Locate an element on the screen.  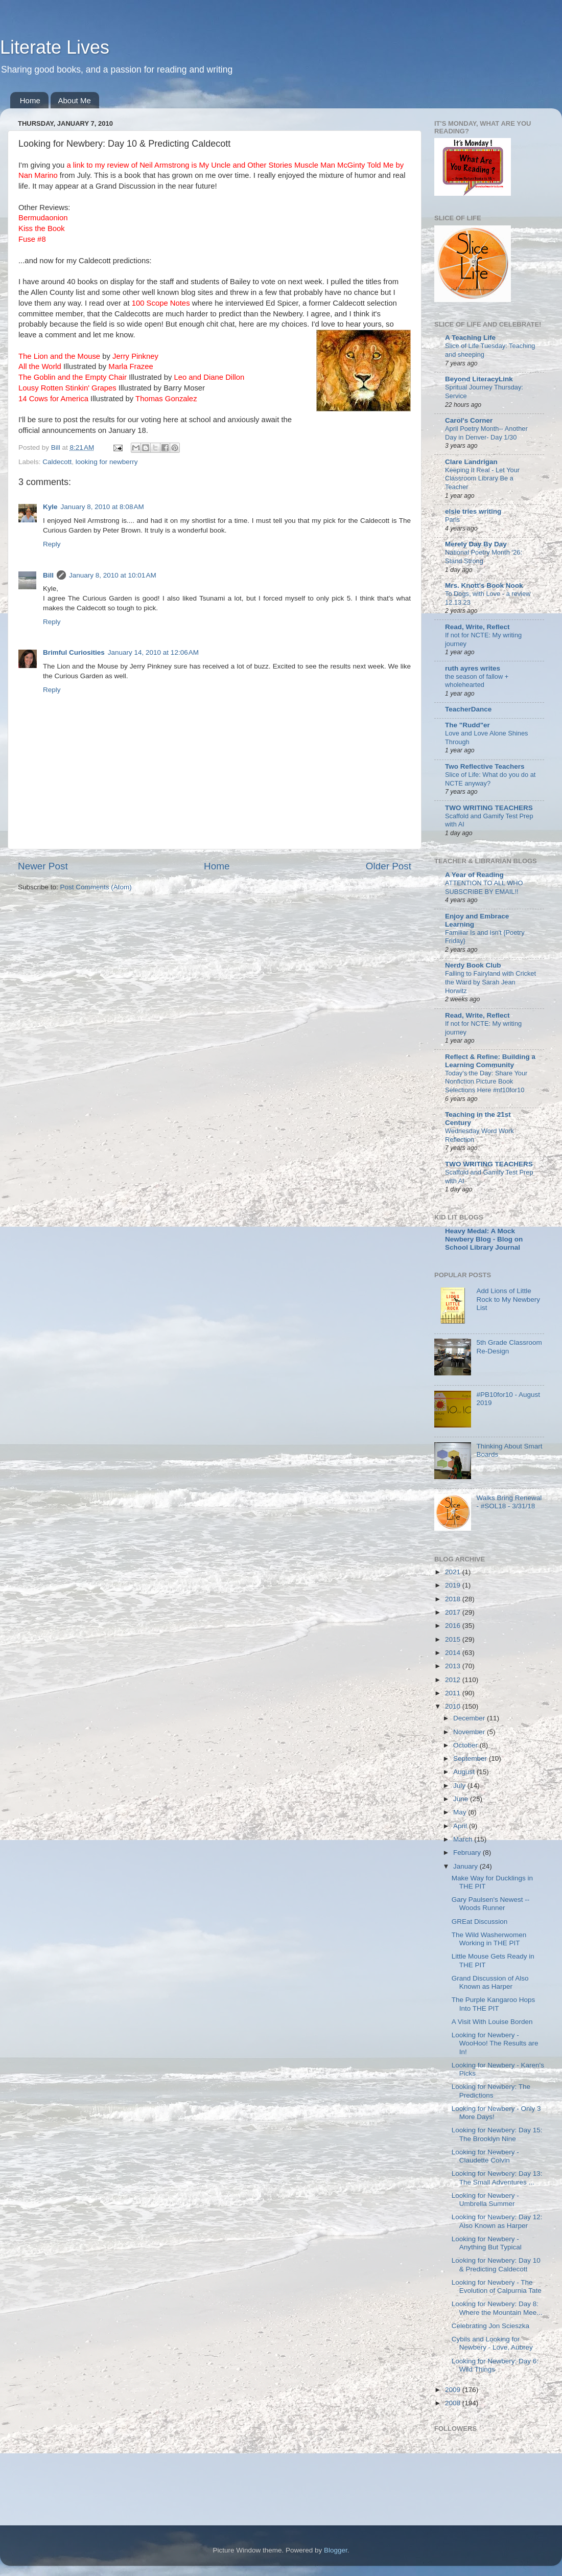
Walks Bring Renewal - #SOL18 - 3/31/18 is located at coordinates (509, 1502).